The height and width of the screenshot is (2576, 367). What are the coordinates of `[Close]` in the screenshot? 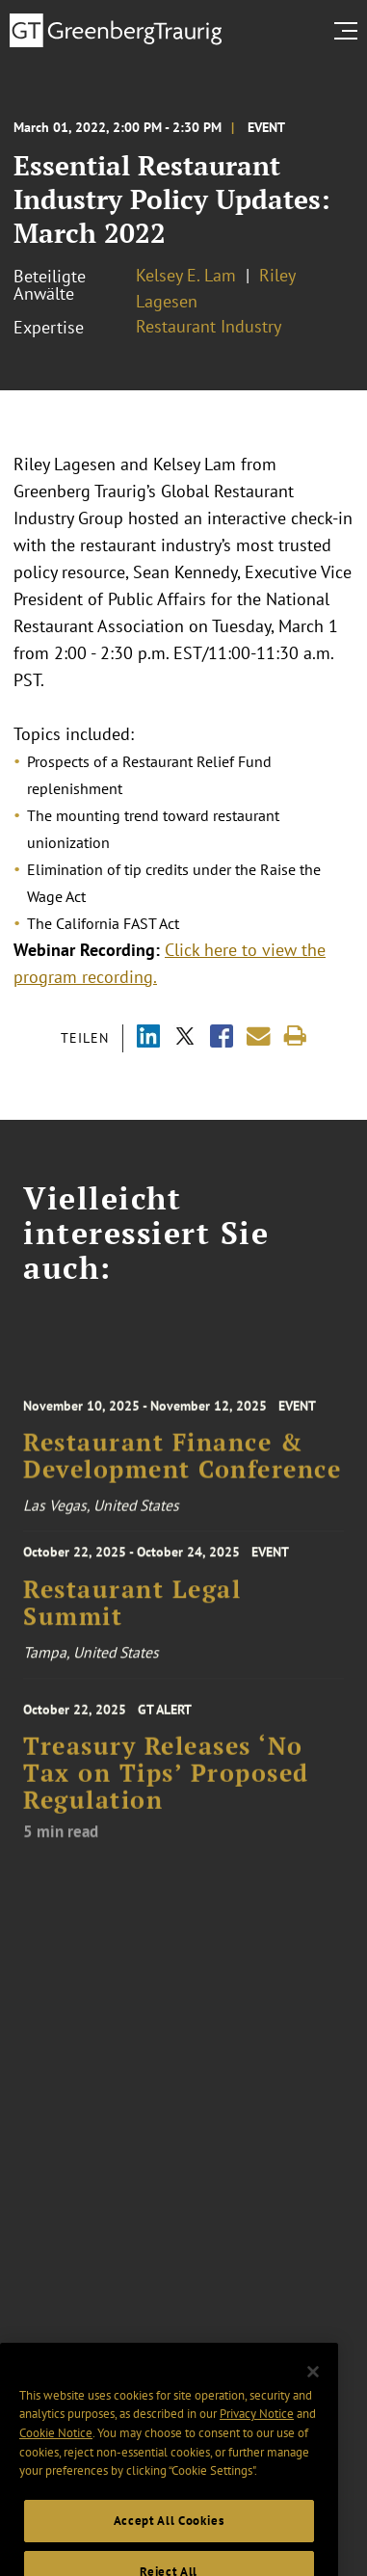 It's located at (313, 2390).